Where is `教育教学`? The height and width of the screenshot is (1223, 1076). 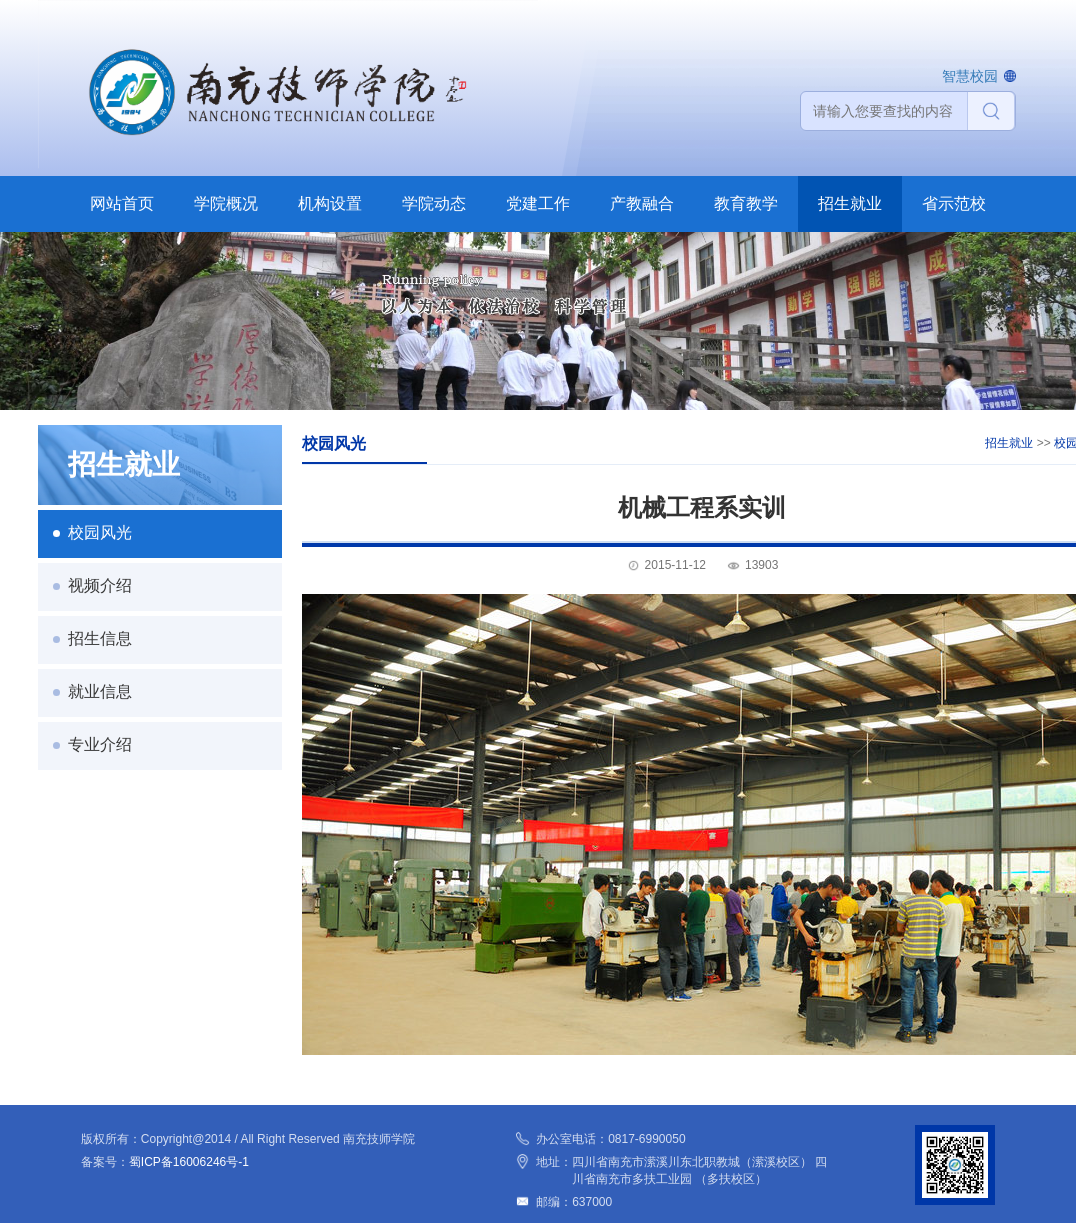 教育教学 is located at coordinates (746, 203).